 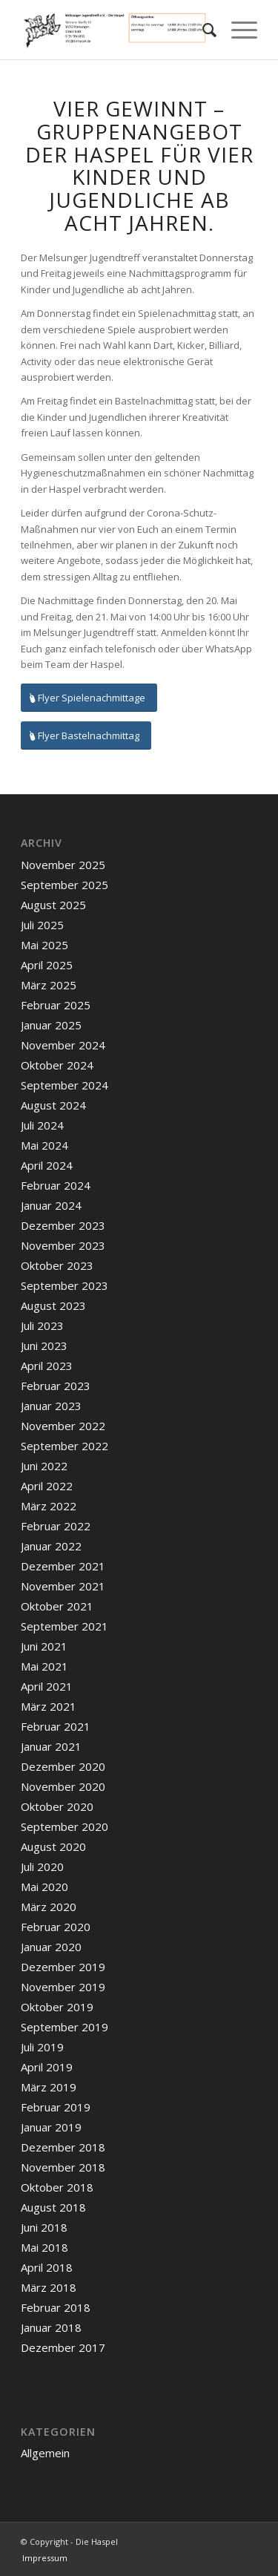 What do you see at coordinates (55, 2307) in the screenshot?
I see `Februar 2018` at bounding box center [55, 2307].